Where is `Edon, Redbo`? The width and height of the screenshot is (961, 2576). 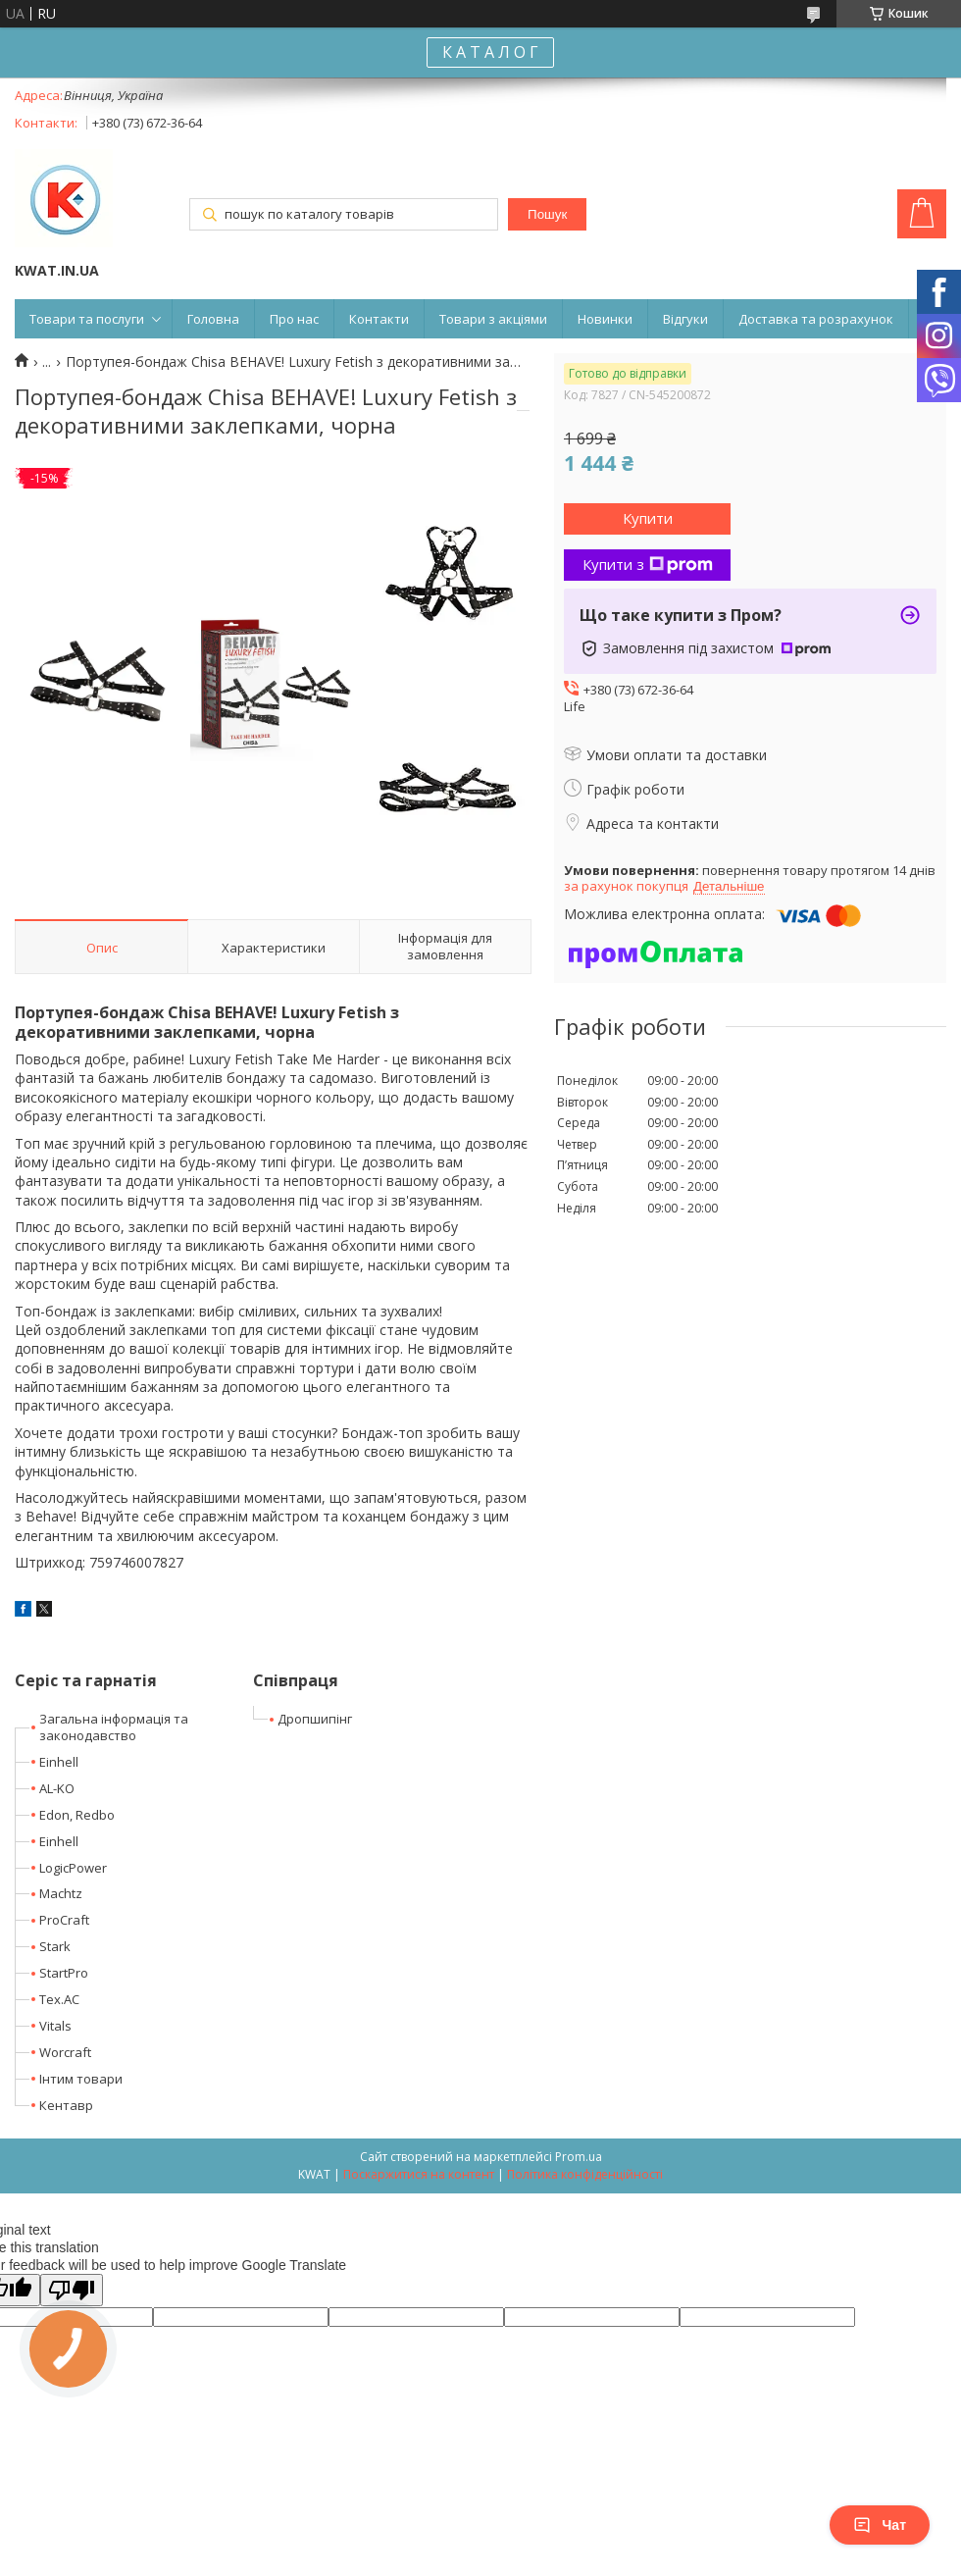
Edon, Redbo is located at coordinates (77, 1815).